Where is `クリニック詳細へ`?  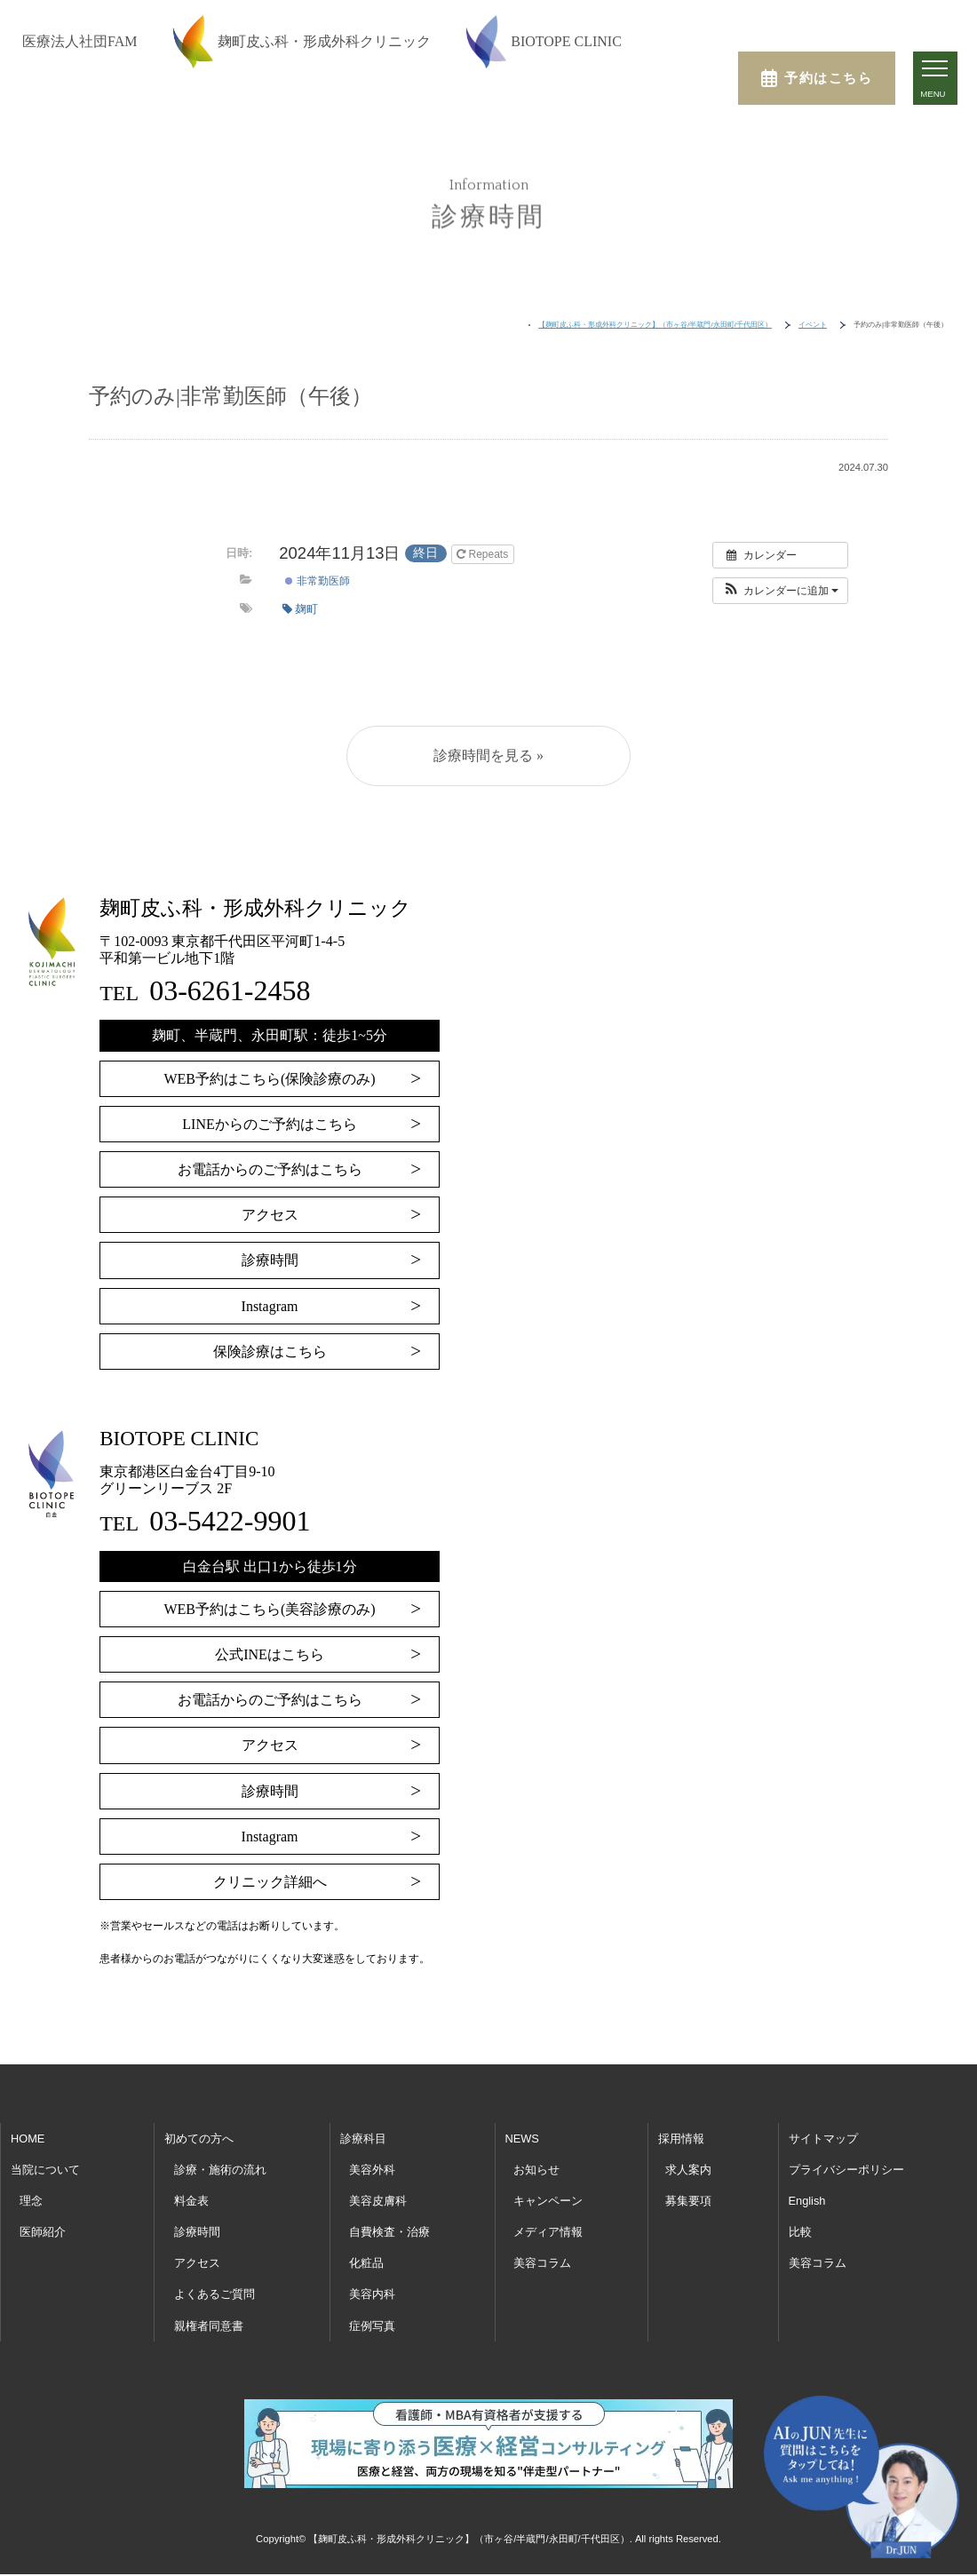 クリニック詳細へ is located at coordinates (270, 1881).